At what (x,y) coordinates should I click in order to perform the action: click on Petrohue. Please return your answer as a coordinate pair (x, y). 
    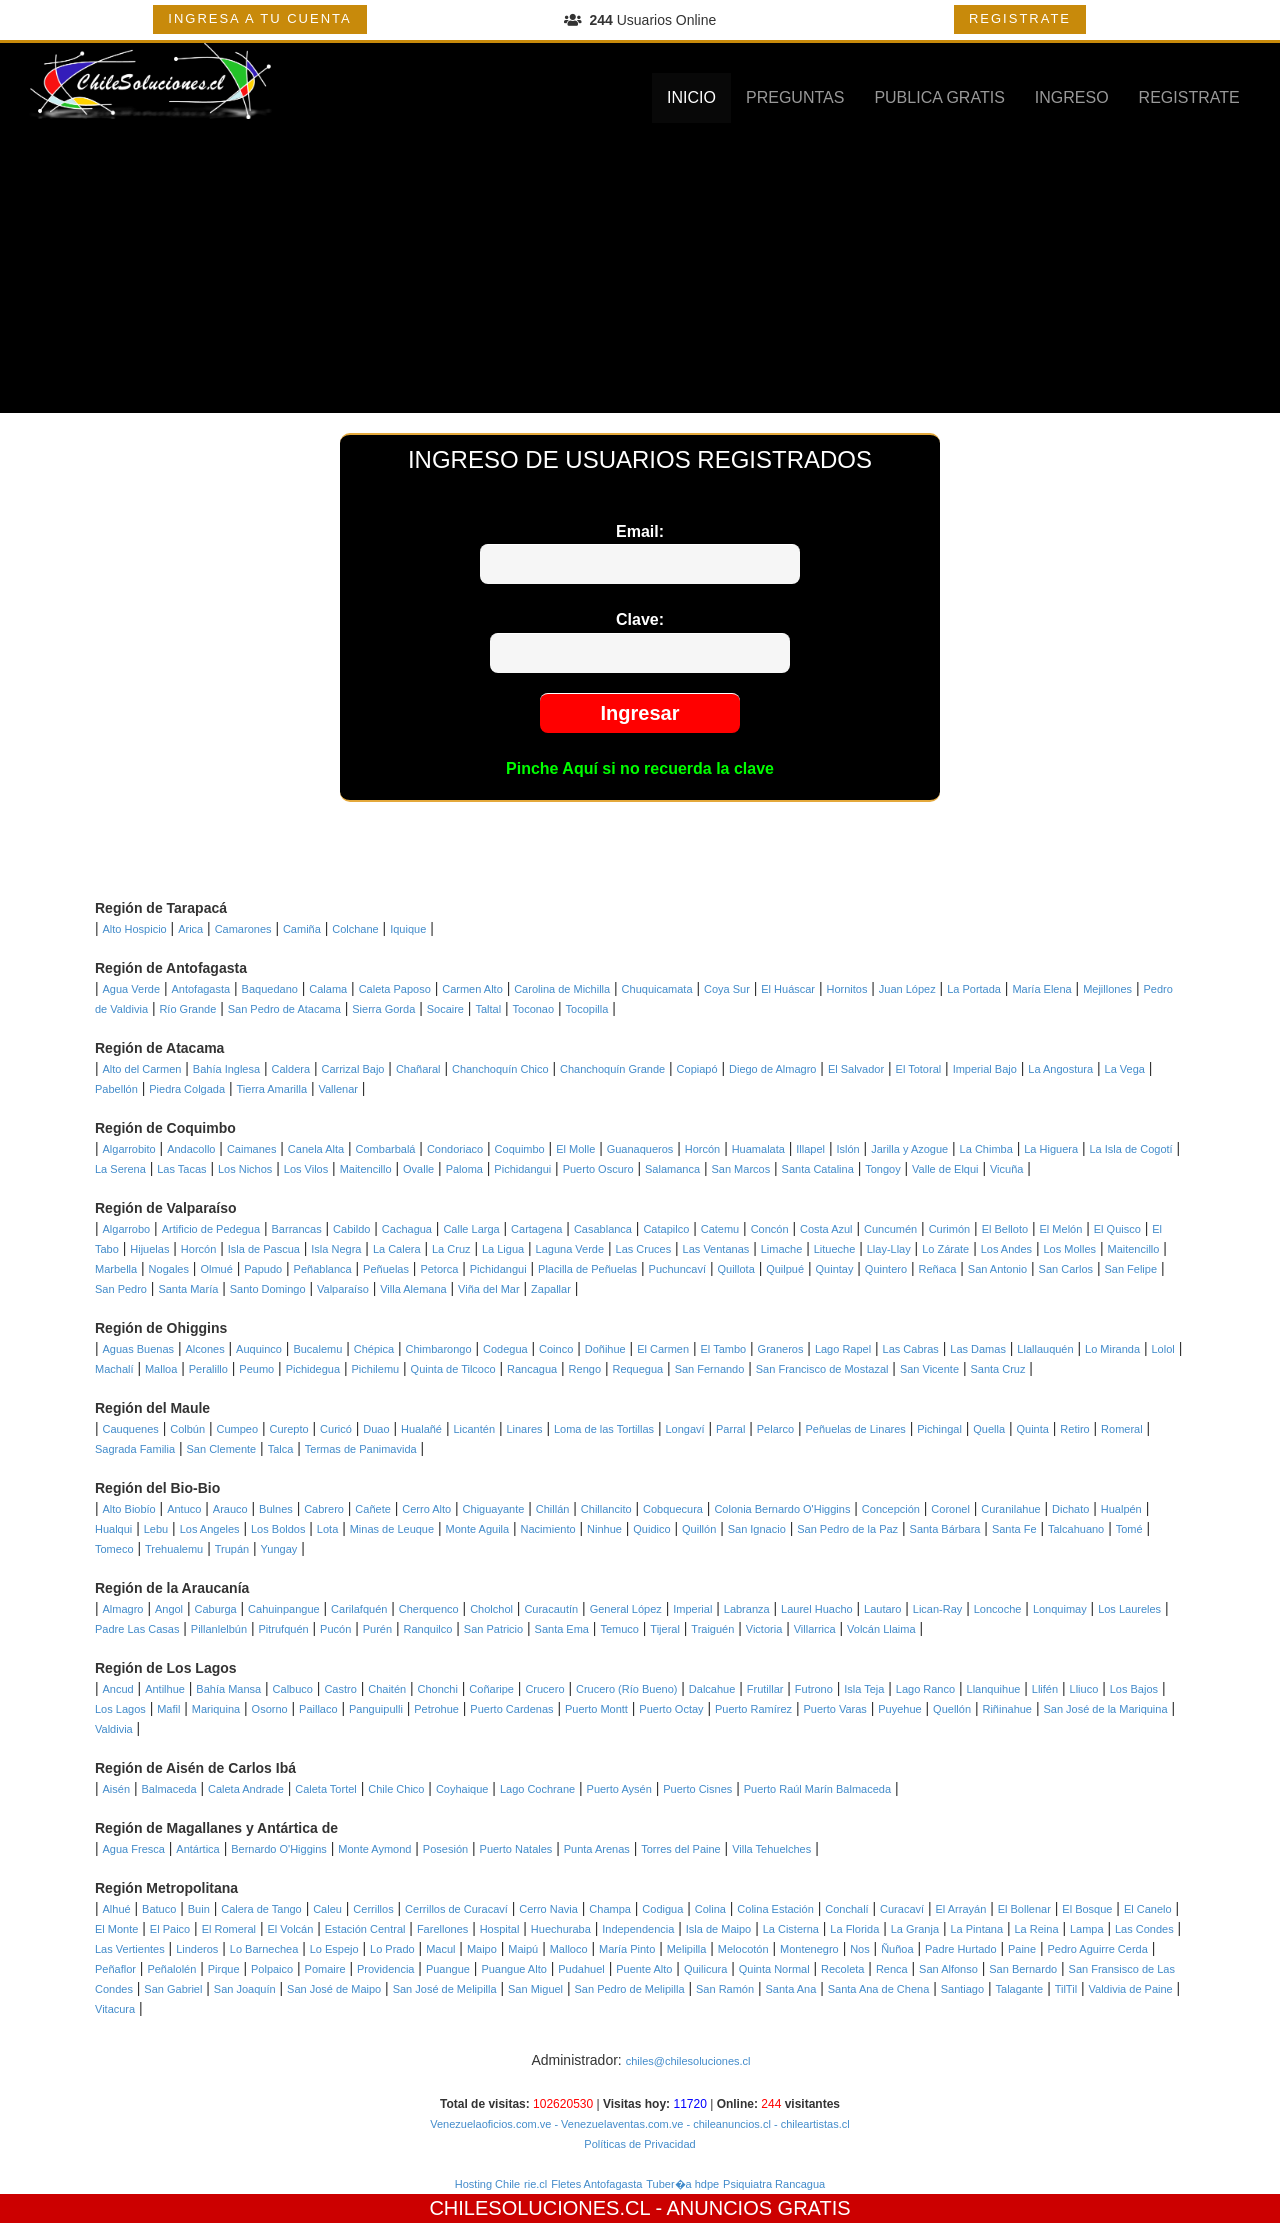
    Looking at the image, I should click on (436, 1709).